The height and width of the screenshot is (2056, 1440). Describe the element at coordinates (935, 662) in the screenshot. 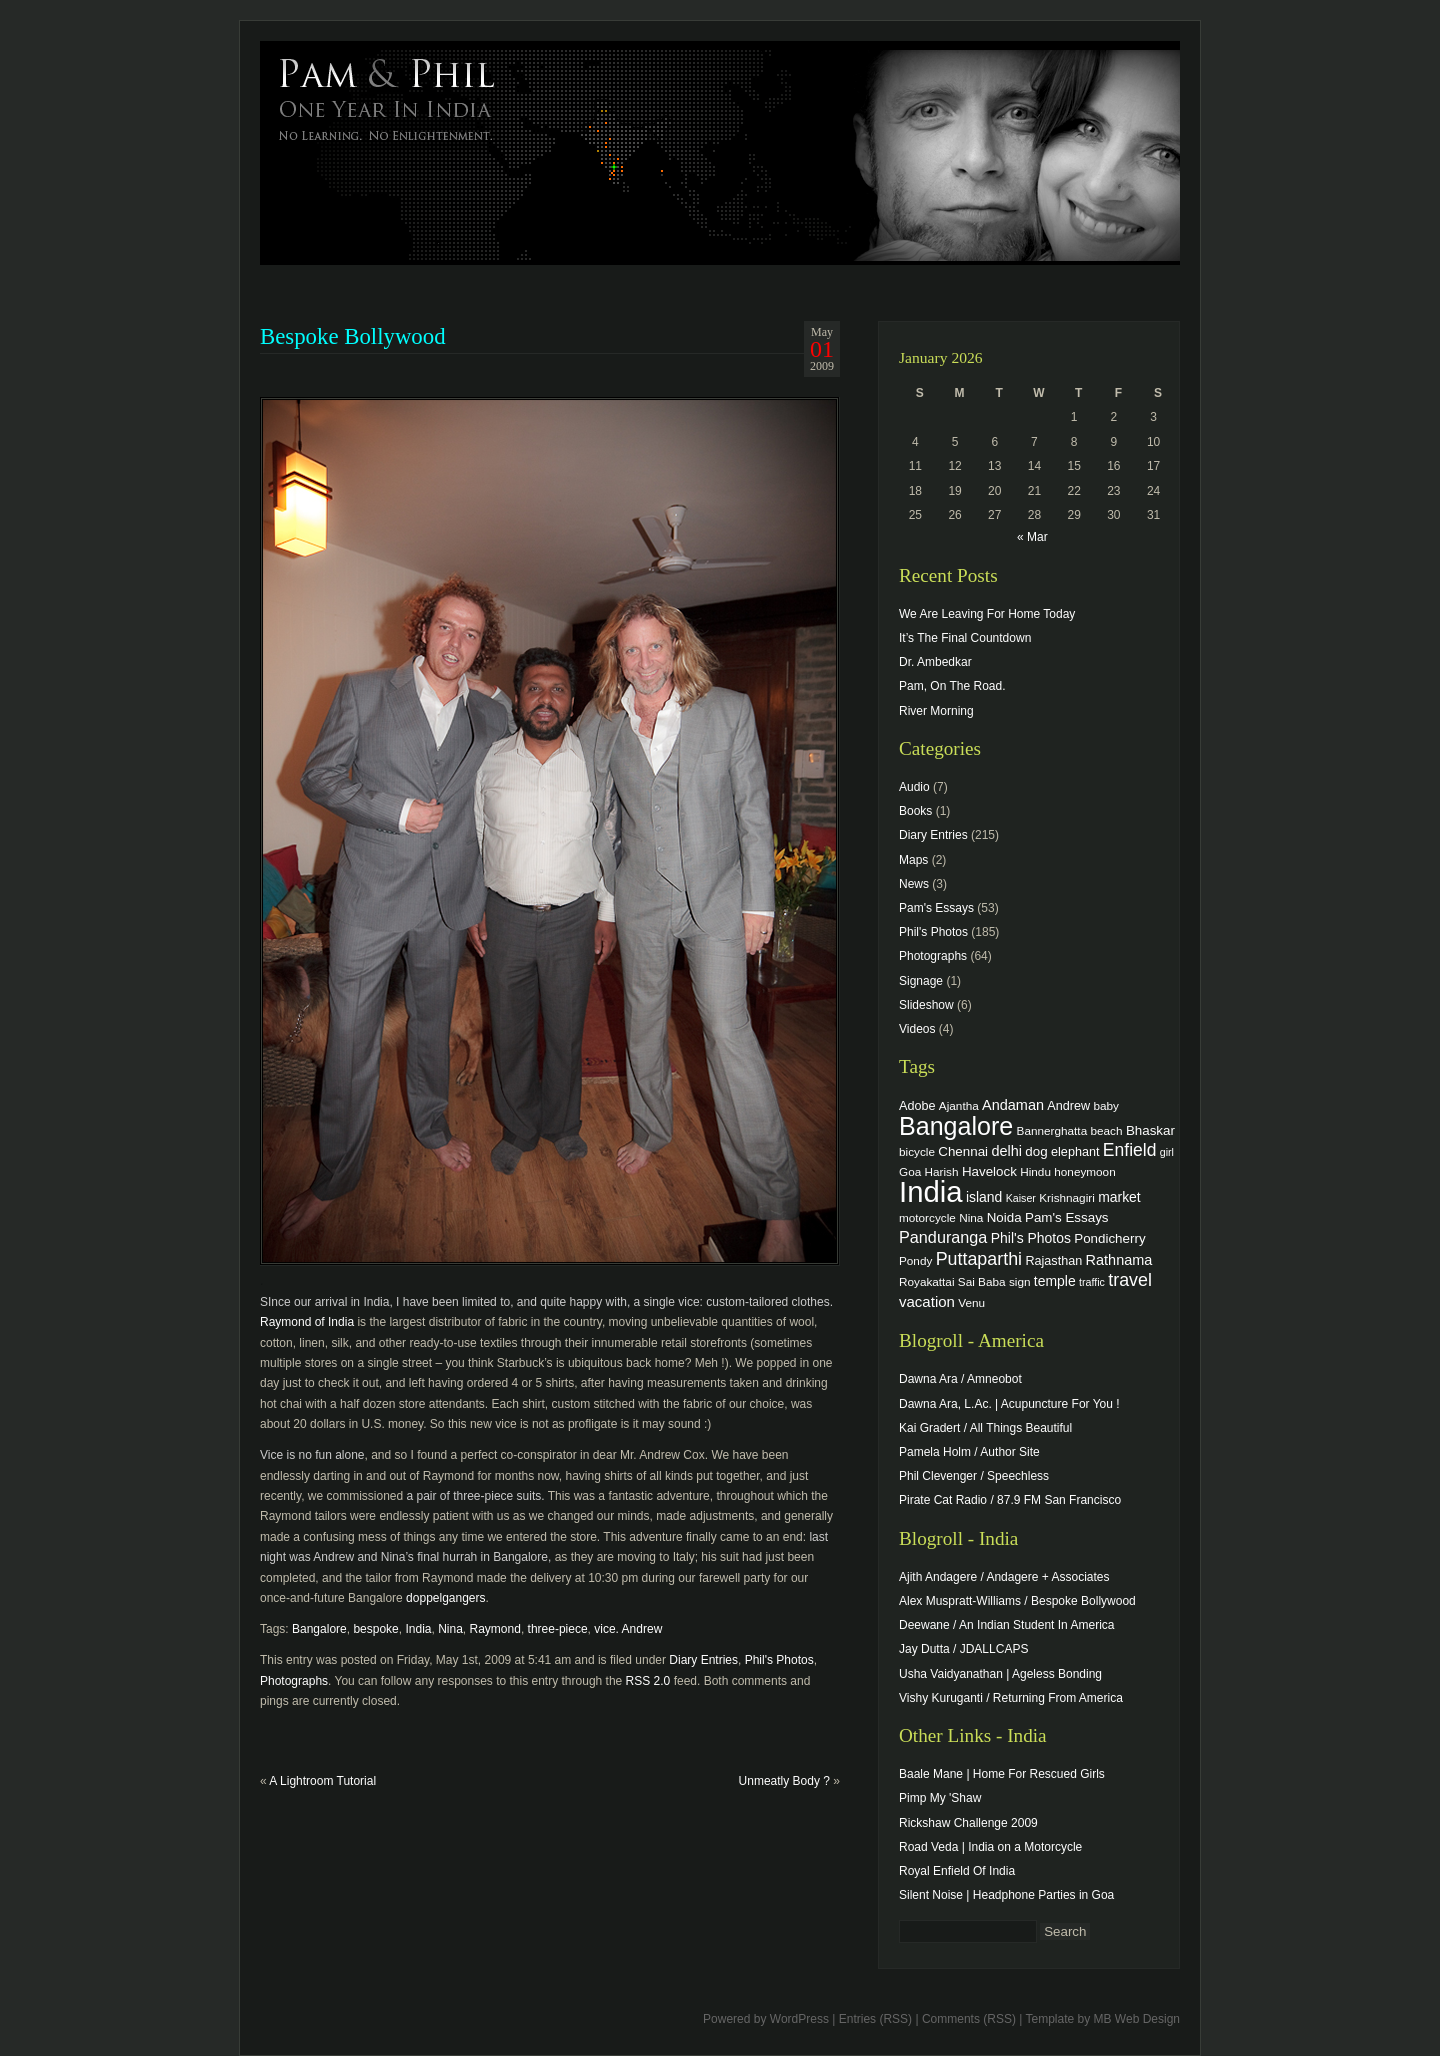

I see `Dr. Ambedkar` at that location.